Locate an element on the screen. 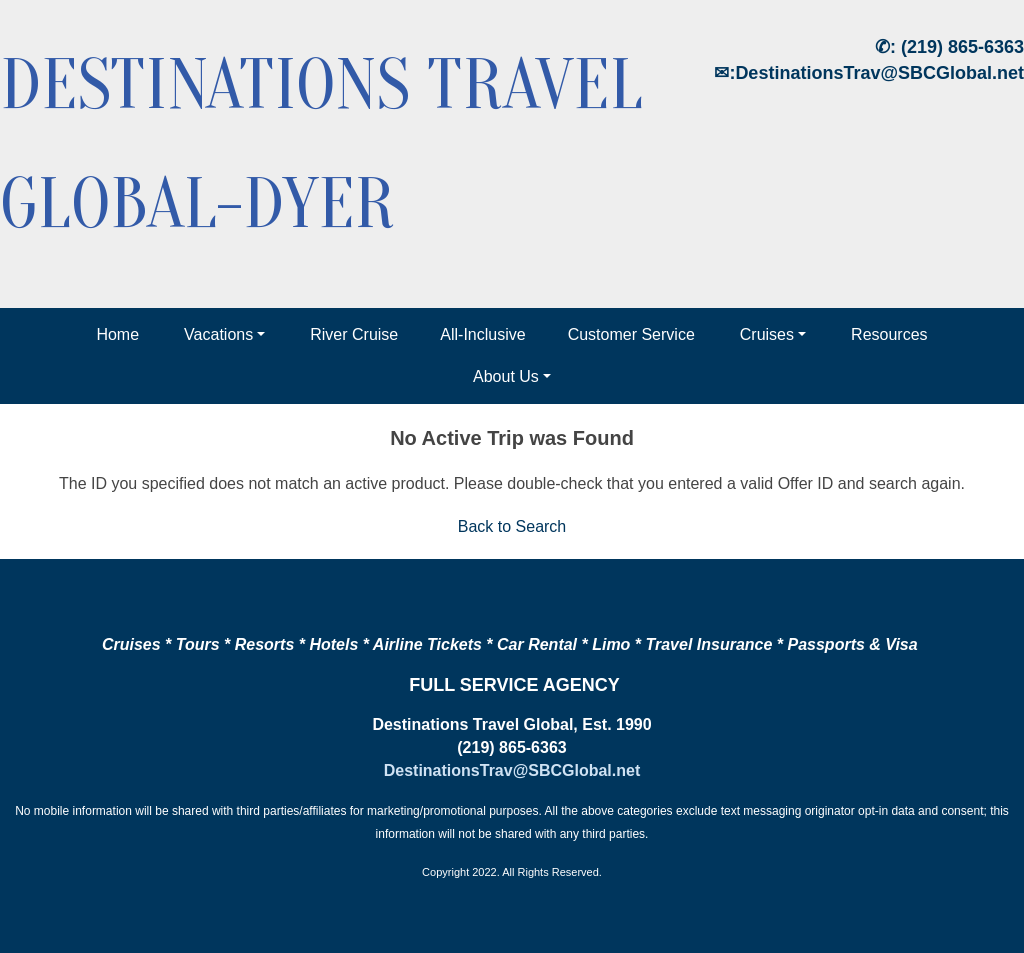  All-Inclusive is located at coordinates (482, 334).